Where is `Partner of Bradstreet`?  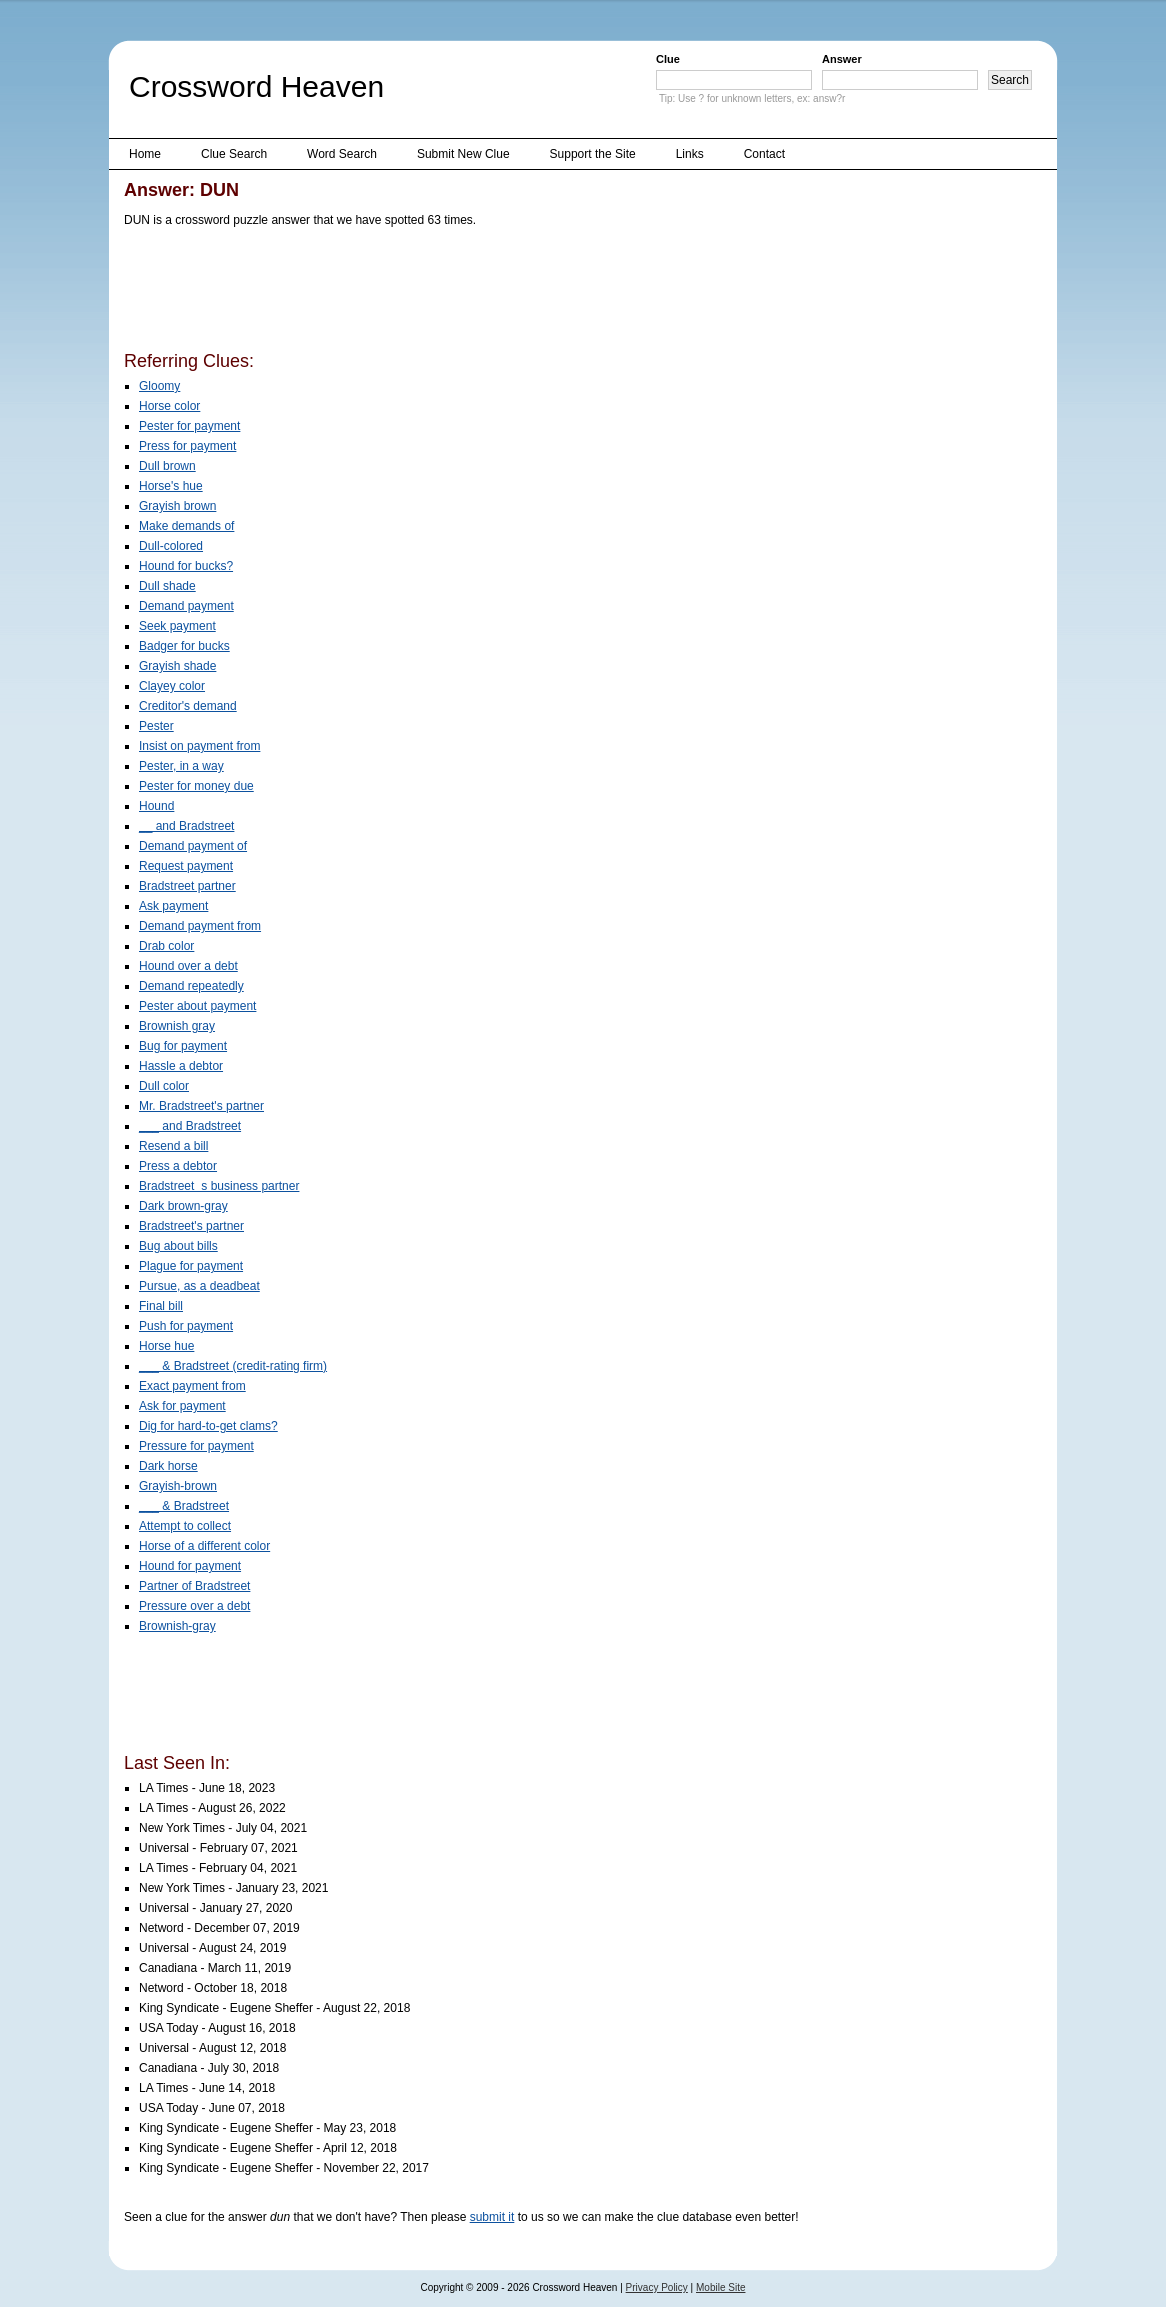
Partner of Bradstreet is located at coordinates (194, 1586).